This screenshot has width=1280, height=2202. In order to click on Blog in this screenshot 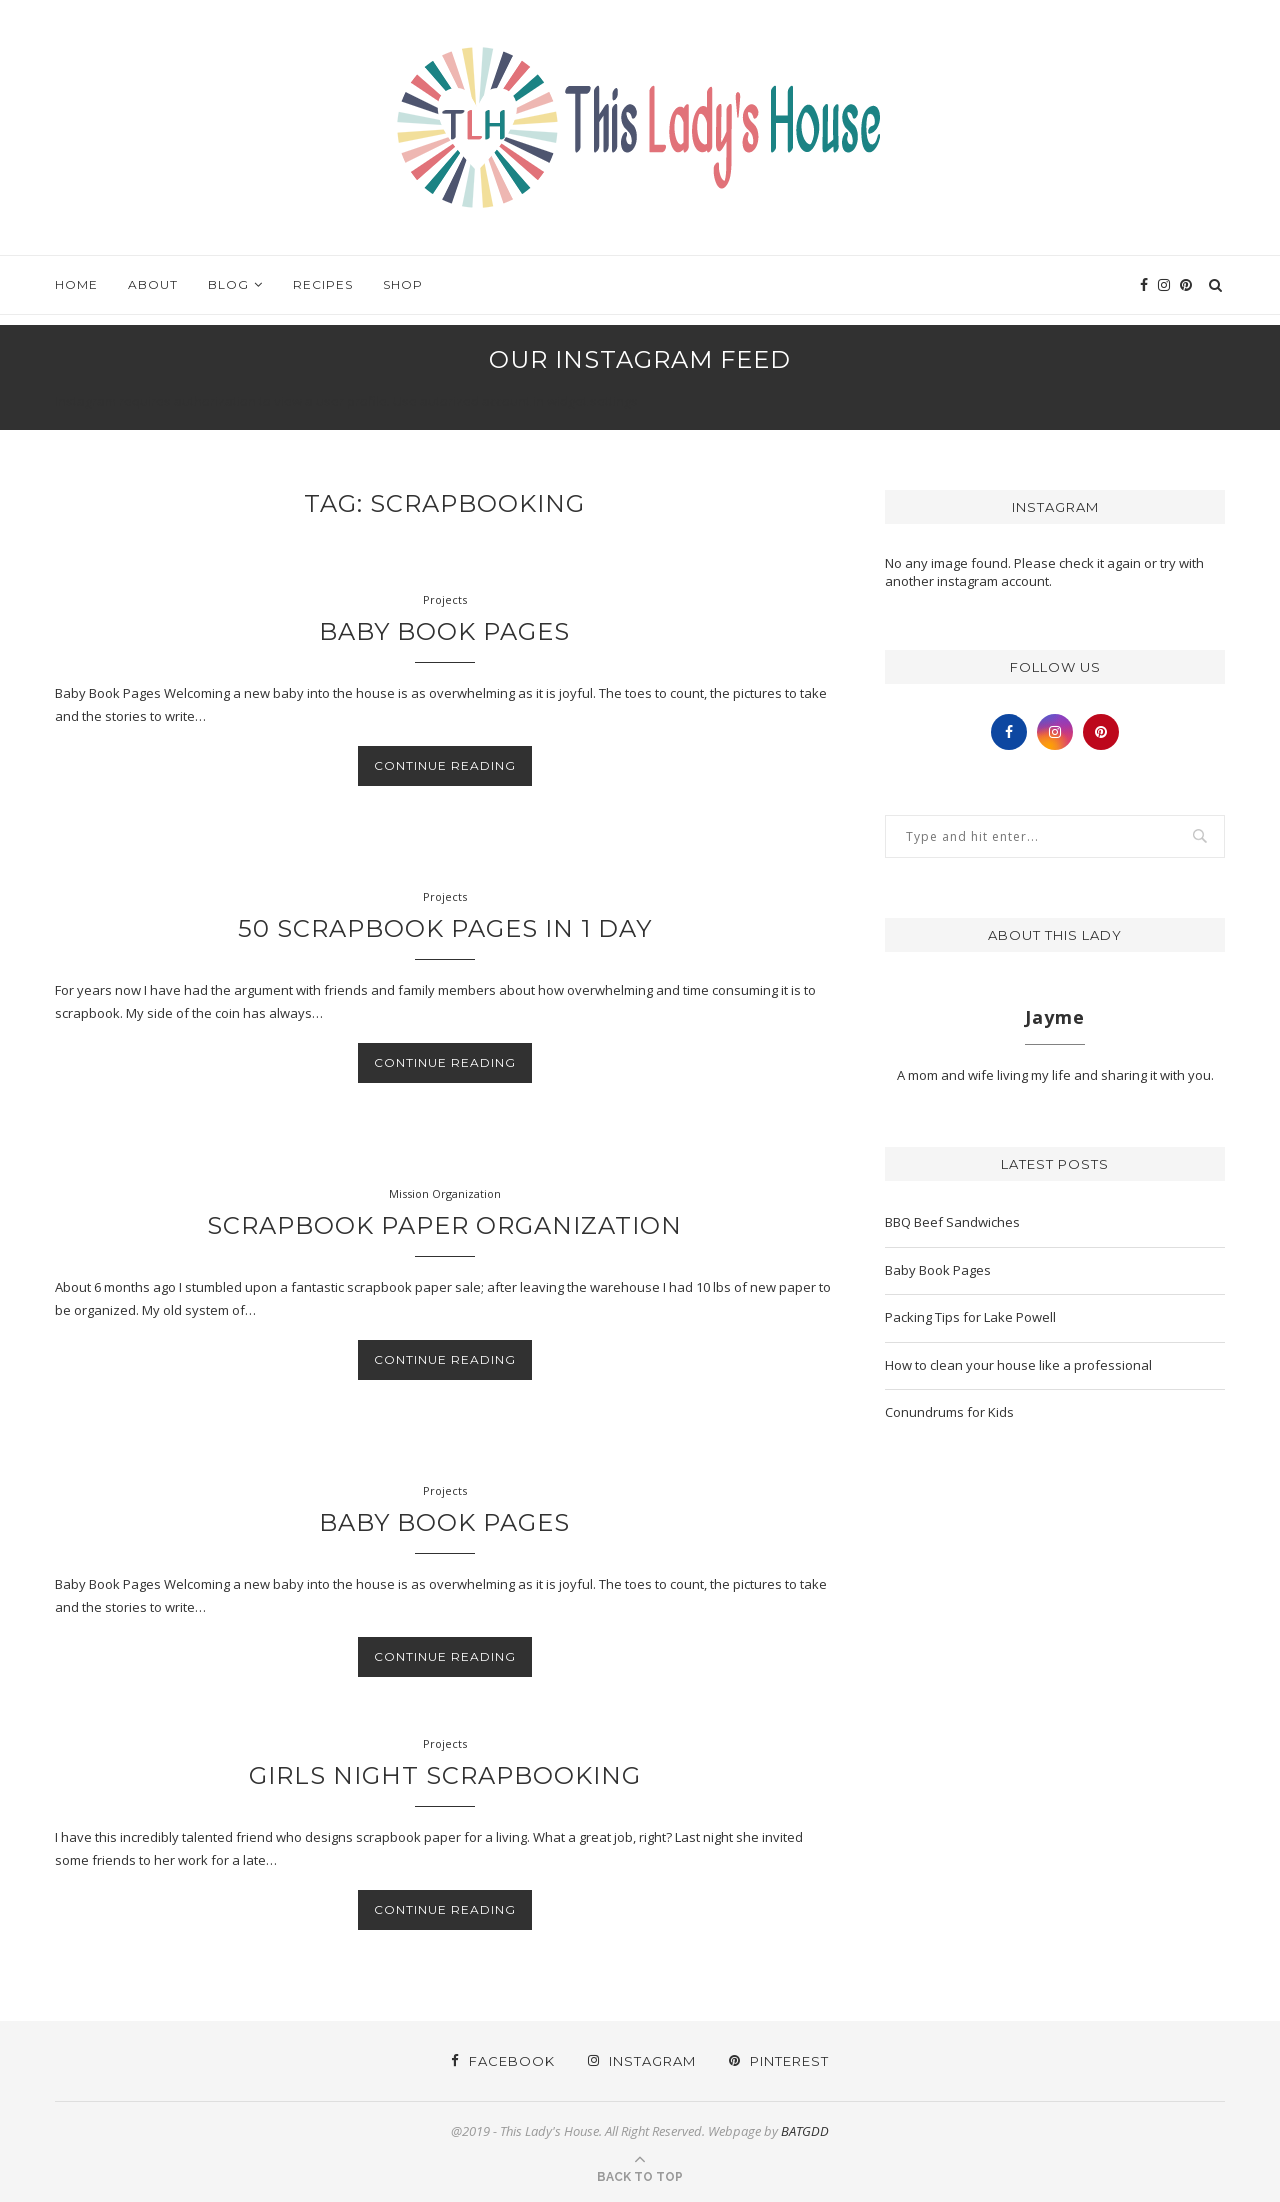, I will do `click(228, 284)`.